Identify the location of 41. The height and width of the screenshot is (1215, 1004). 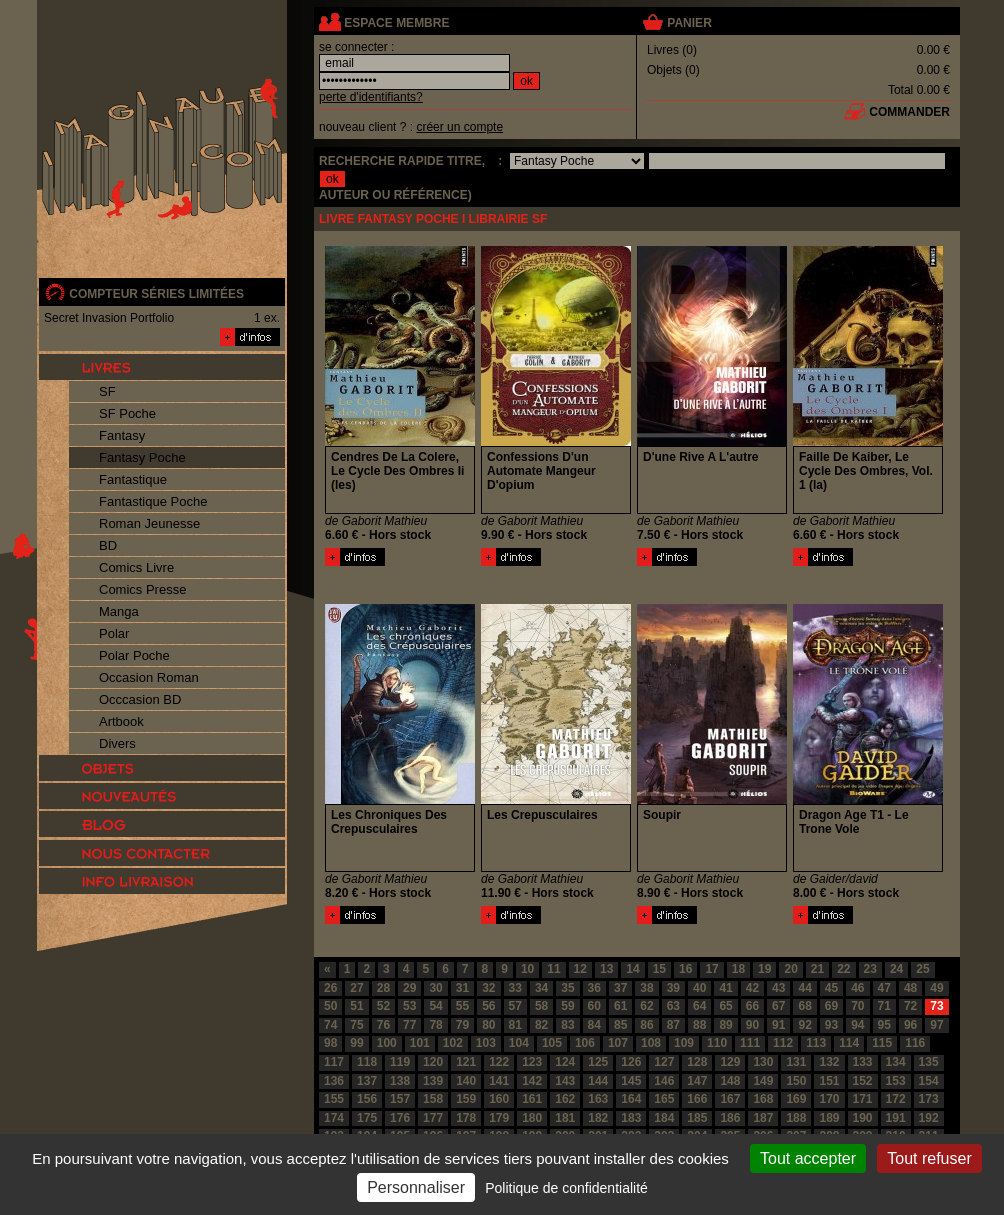
(725, 988).